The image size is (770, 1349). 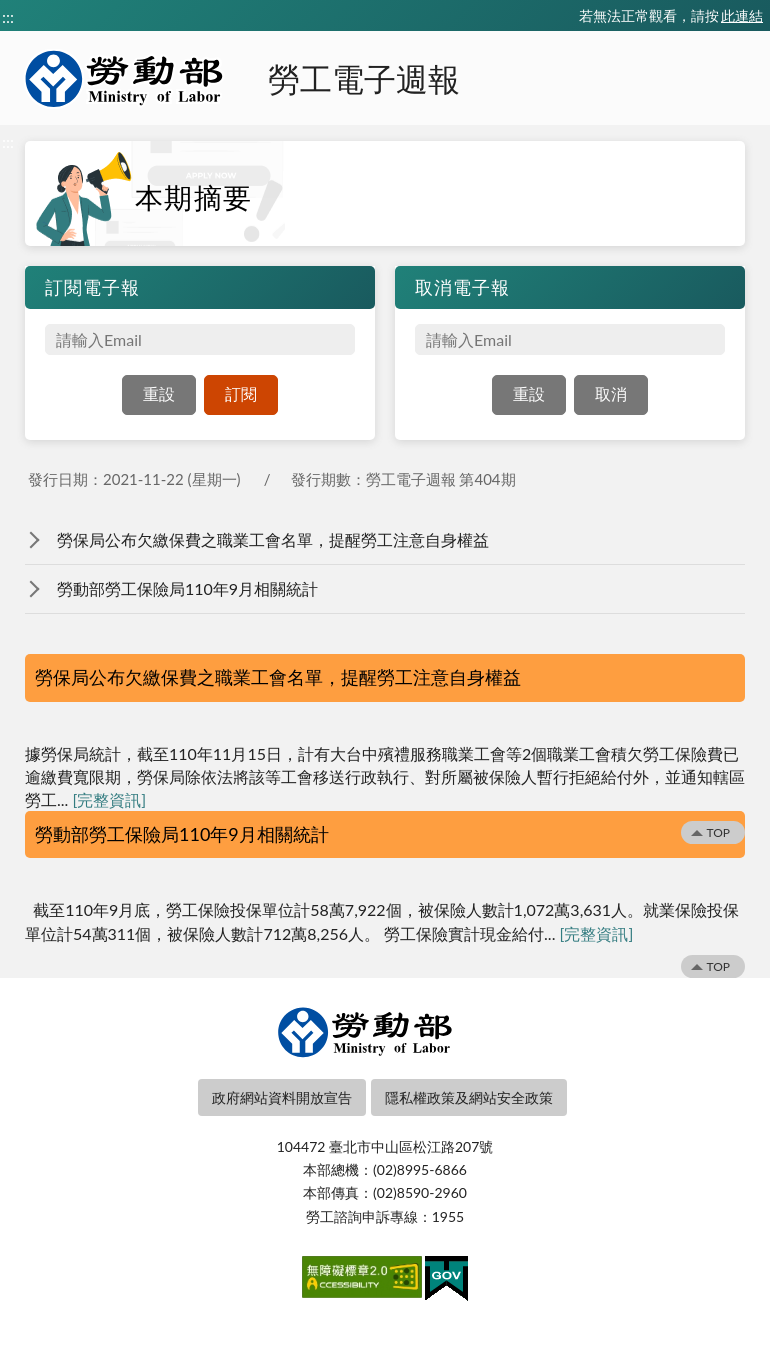 What do you see at coordinates (187, 588) in the screenshot?
I see `勞動部勞工保險局110年9月相關統計` at bounding box center [187, 588].